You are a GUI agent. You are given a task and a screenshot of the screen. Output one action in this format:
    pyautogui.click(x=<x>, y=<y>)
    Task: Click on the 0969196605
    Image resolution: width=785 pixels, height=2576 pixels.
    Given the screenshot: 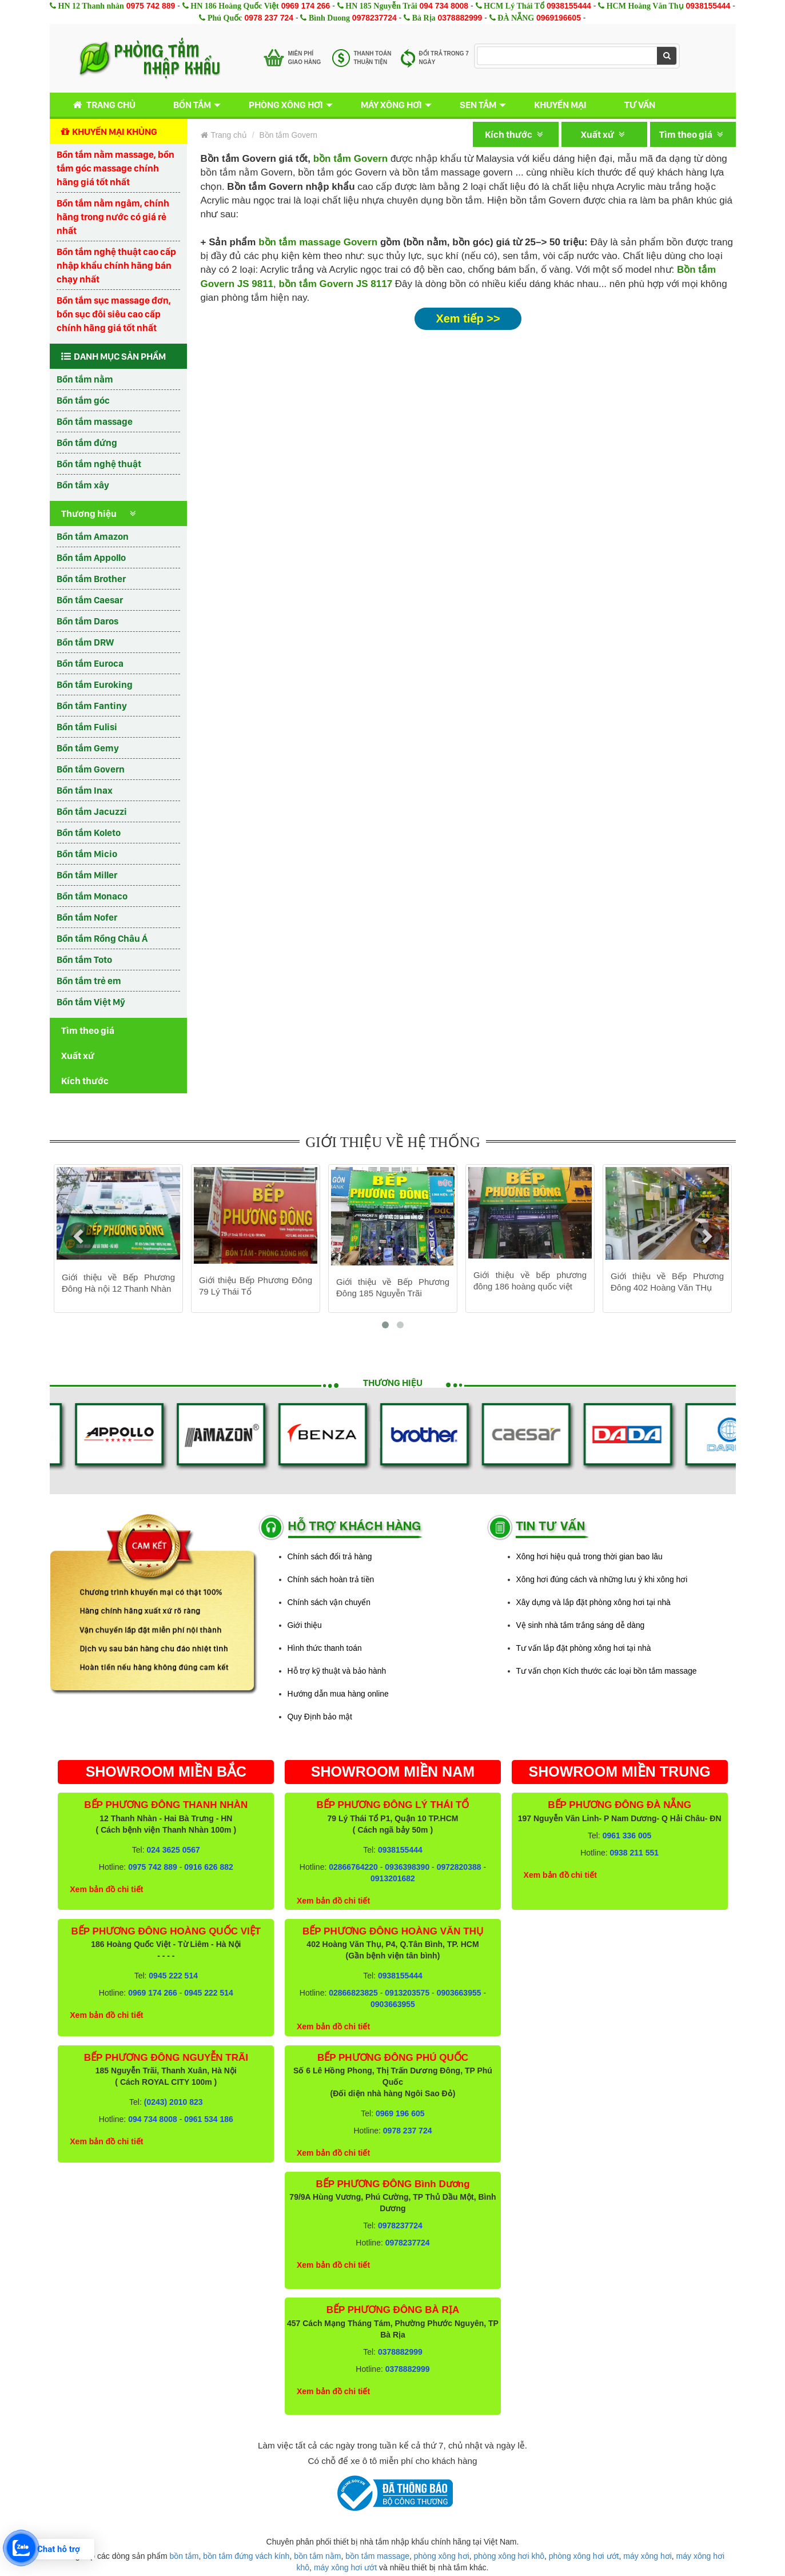 What is the action you would take?
    pyautogui.click(x=558, y=17)
    